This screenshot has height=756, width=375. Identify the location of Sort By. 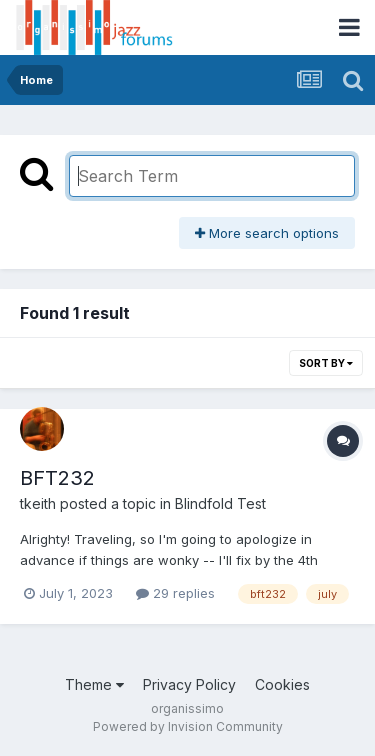
(326, 363).